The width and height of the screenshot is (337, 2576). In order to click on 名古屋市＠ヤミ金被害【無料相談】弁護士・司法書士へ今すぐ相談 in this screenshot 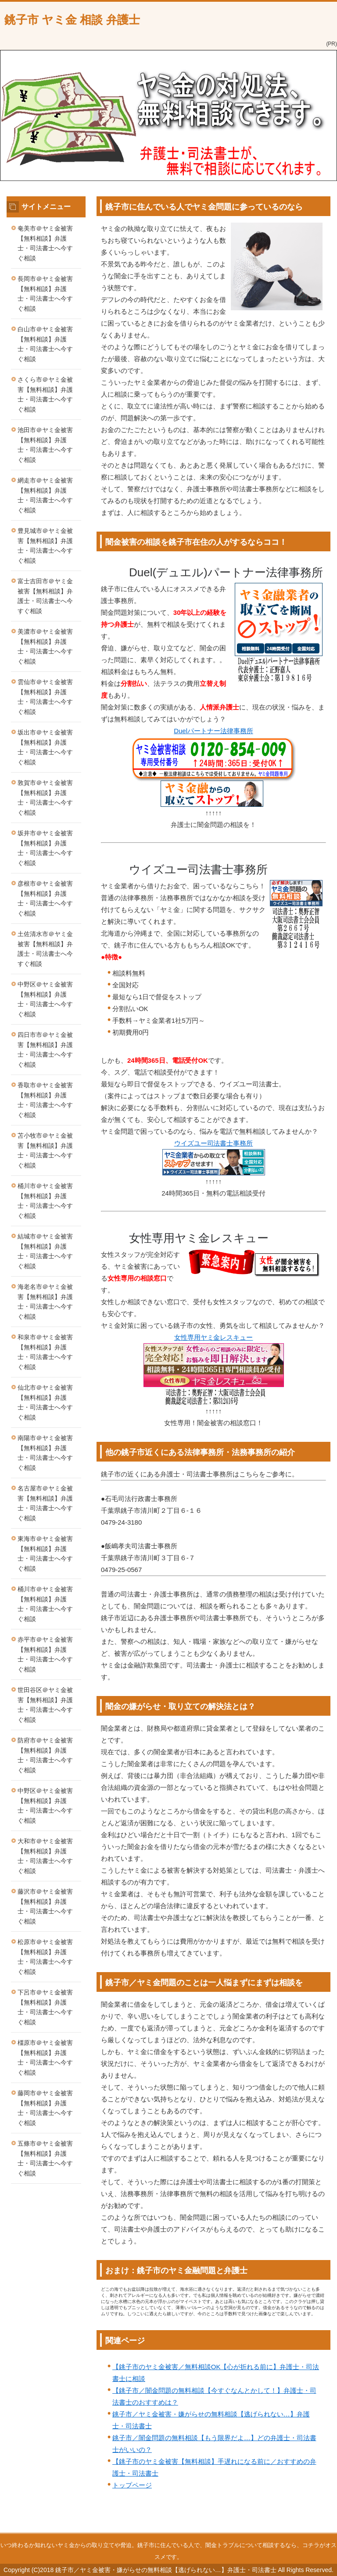, I will do `click(45, 1503)`.